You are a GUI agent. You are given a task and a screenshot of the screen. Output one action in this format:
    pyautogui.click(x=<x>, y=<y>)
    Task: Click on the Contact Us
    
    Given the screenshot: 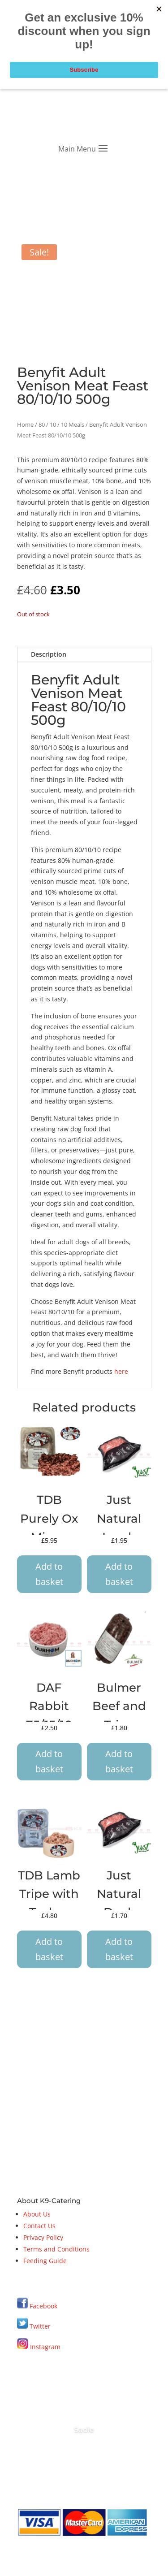 What is the action you would take?
    pyautogui.click(x=39, y=2225)
    